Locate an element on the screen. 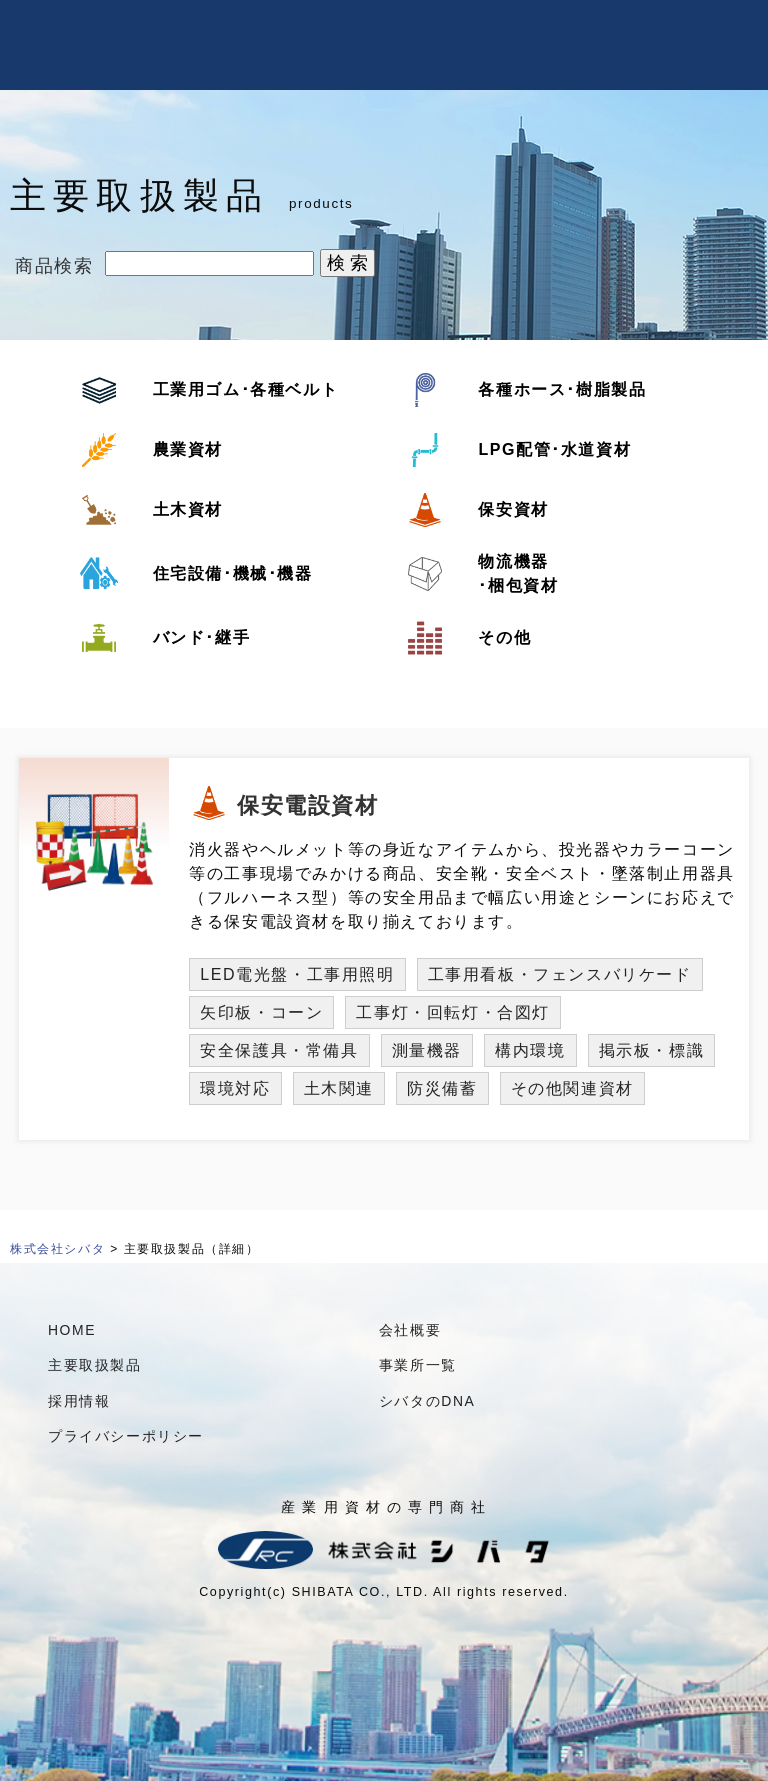 This screenshot has width=768, height=1781. バンド･継手 is located at coordinates (202, 637).